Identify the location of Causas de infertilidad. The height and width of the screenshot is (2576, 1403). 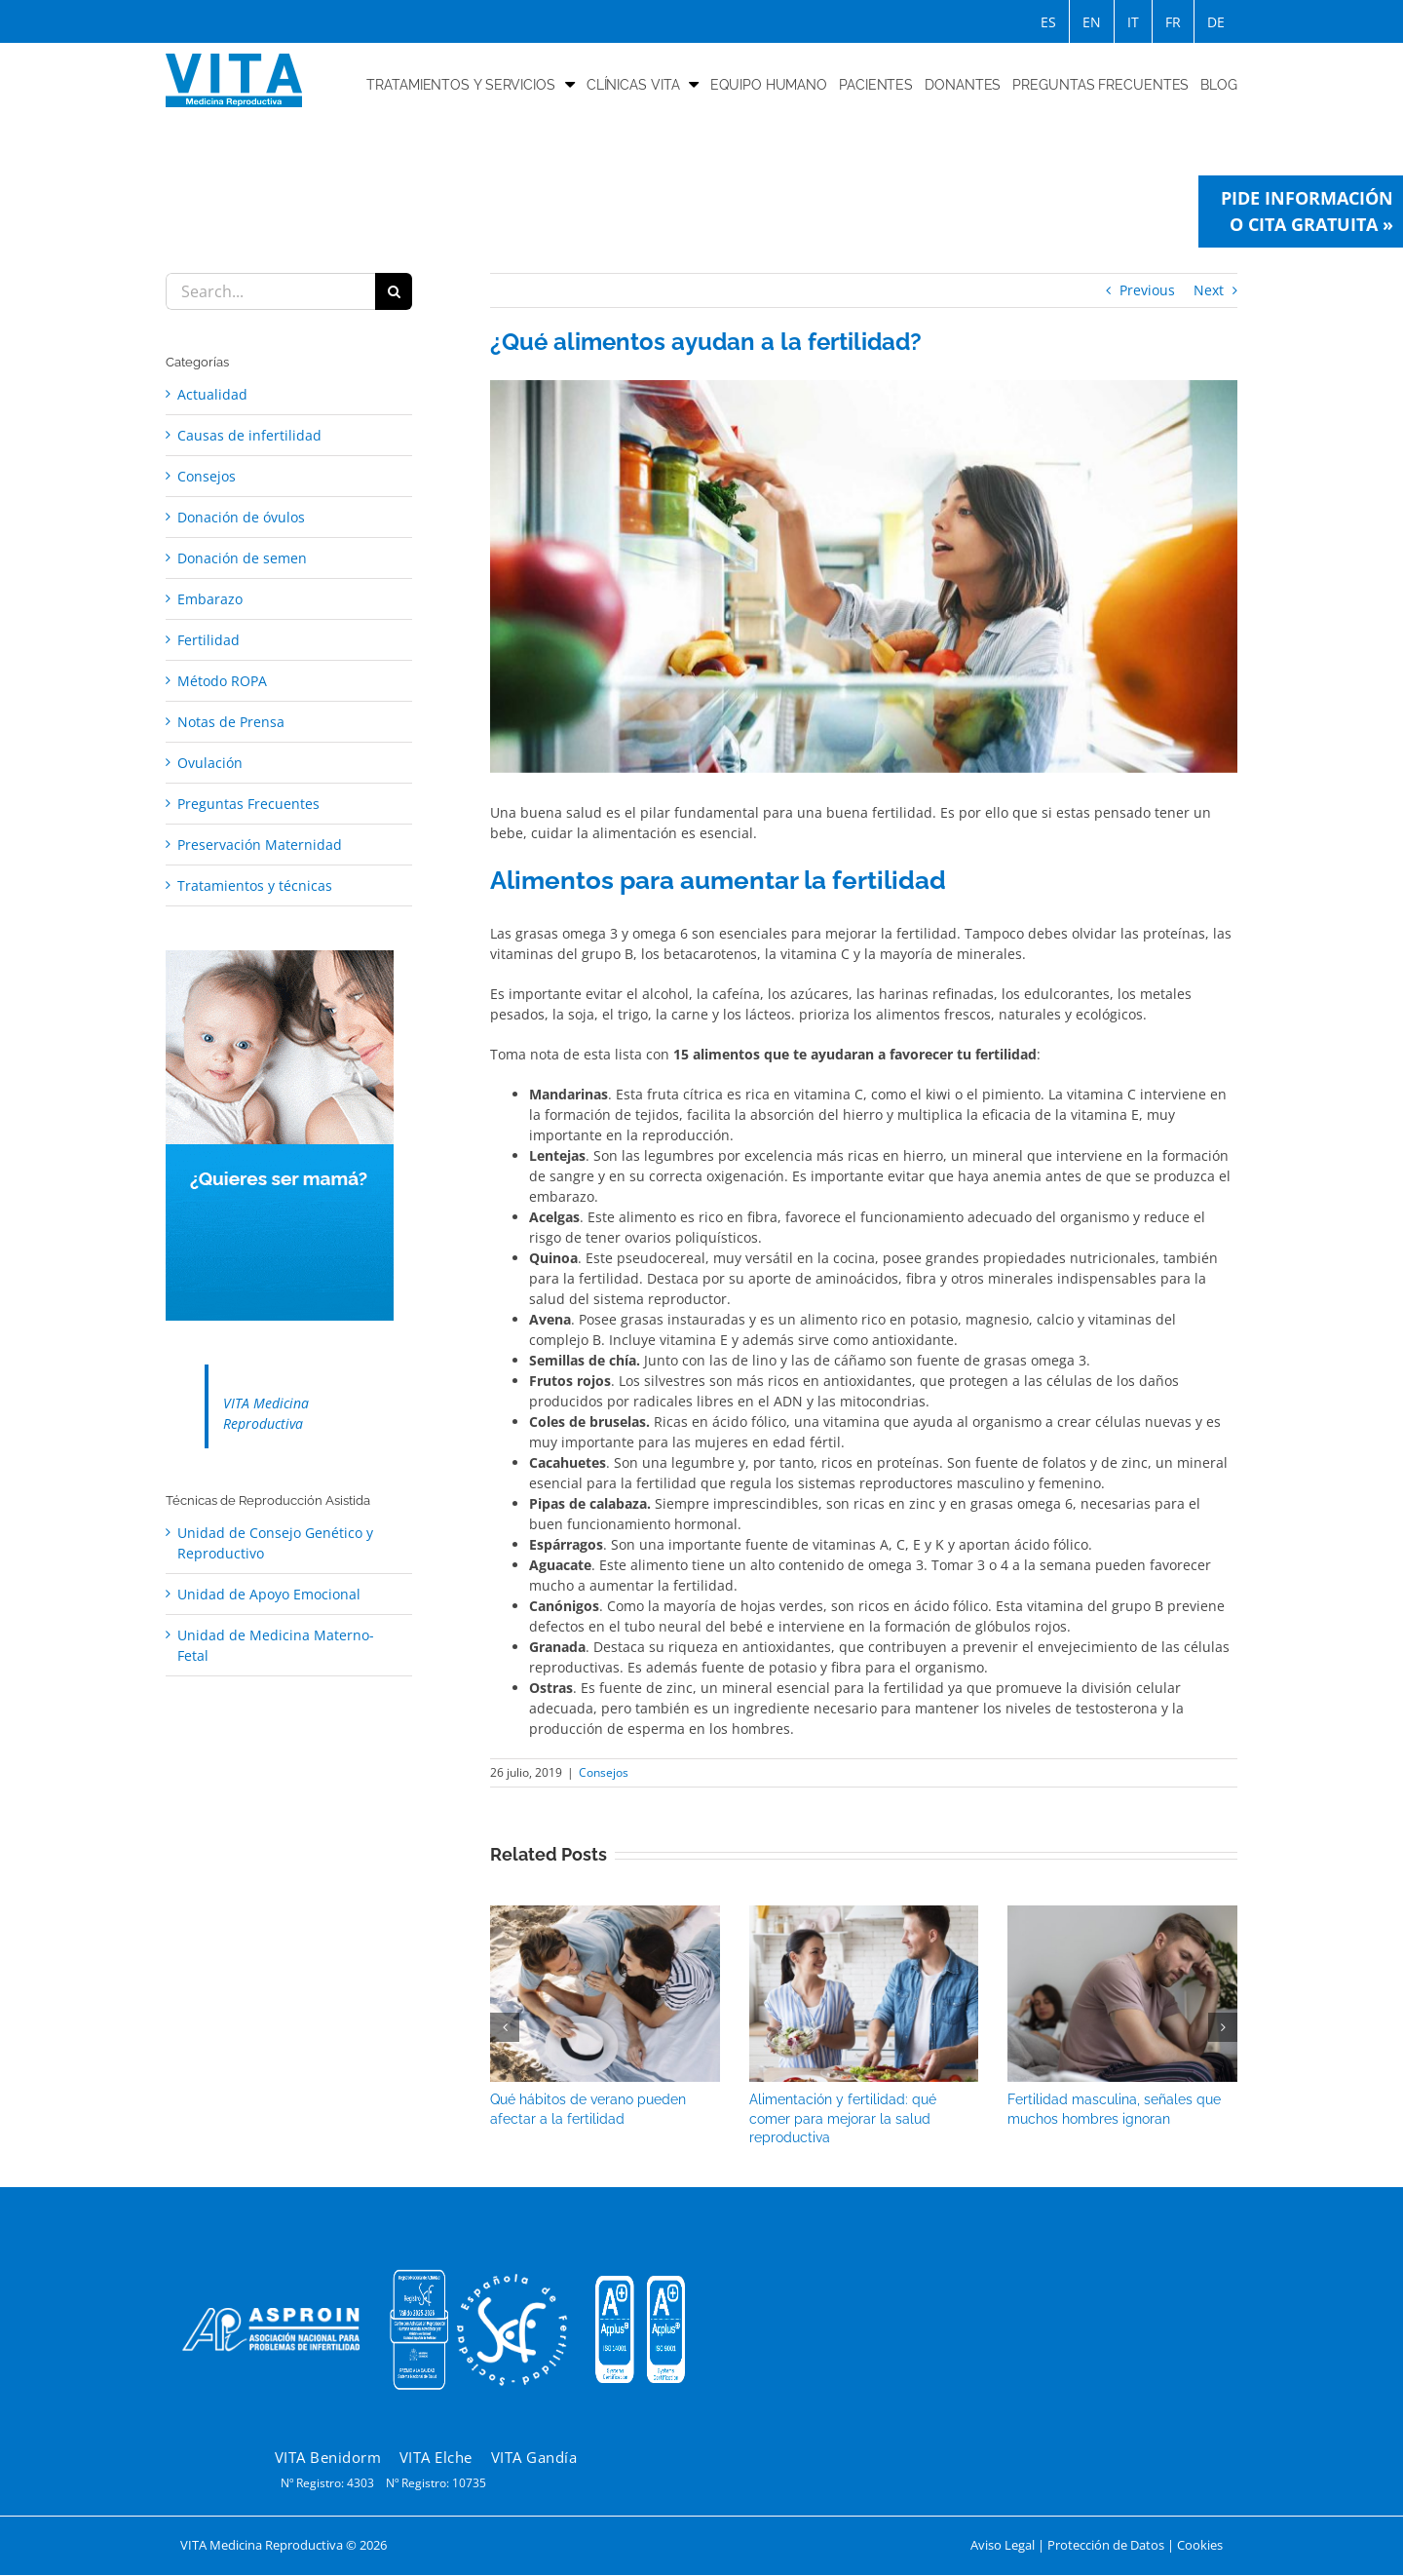
(249, 435).